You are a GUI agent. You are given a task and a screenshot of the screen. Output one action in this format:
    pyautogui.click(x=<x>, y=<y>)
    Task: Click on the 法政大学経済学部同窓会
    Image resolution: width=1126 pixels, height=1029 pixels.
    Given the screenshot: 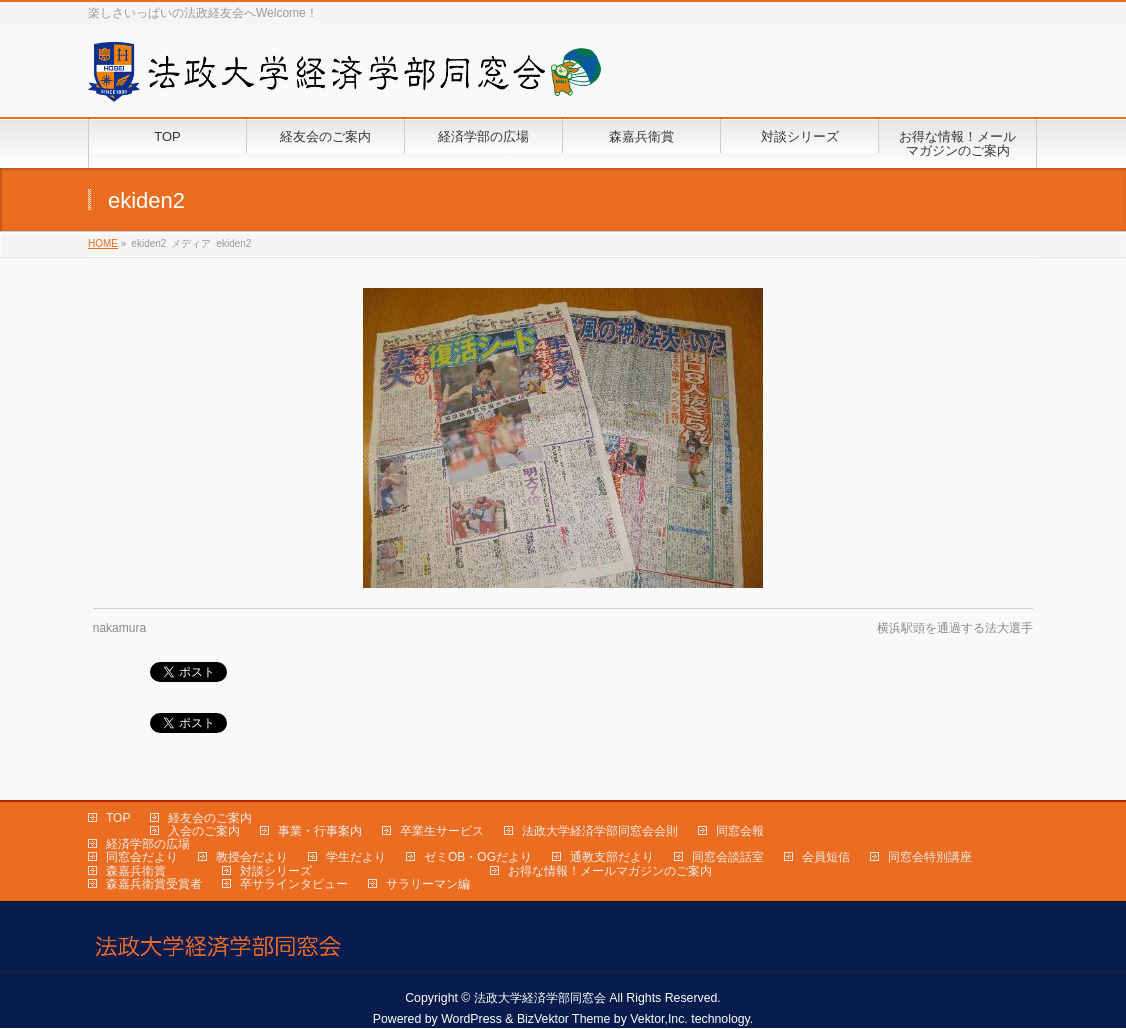 What is the action you would take?
    pyautogui.click(x=540, y=998)
    